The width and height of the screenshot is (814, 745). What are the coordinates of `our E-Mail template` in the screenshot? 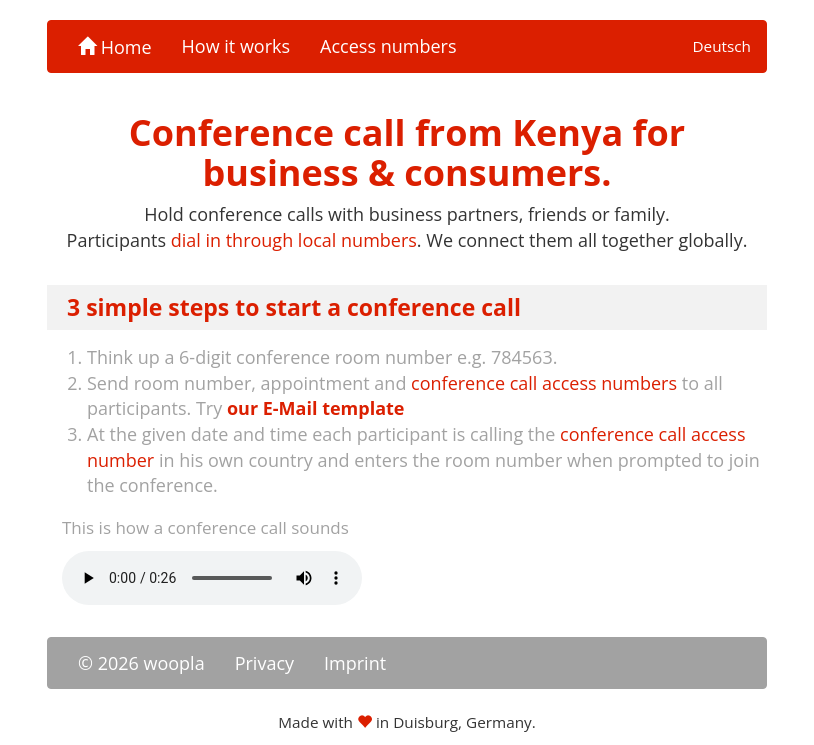 It's located at (316, 408).